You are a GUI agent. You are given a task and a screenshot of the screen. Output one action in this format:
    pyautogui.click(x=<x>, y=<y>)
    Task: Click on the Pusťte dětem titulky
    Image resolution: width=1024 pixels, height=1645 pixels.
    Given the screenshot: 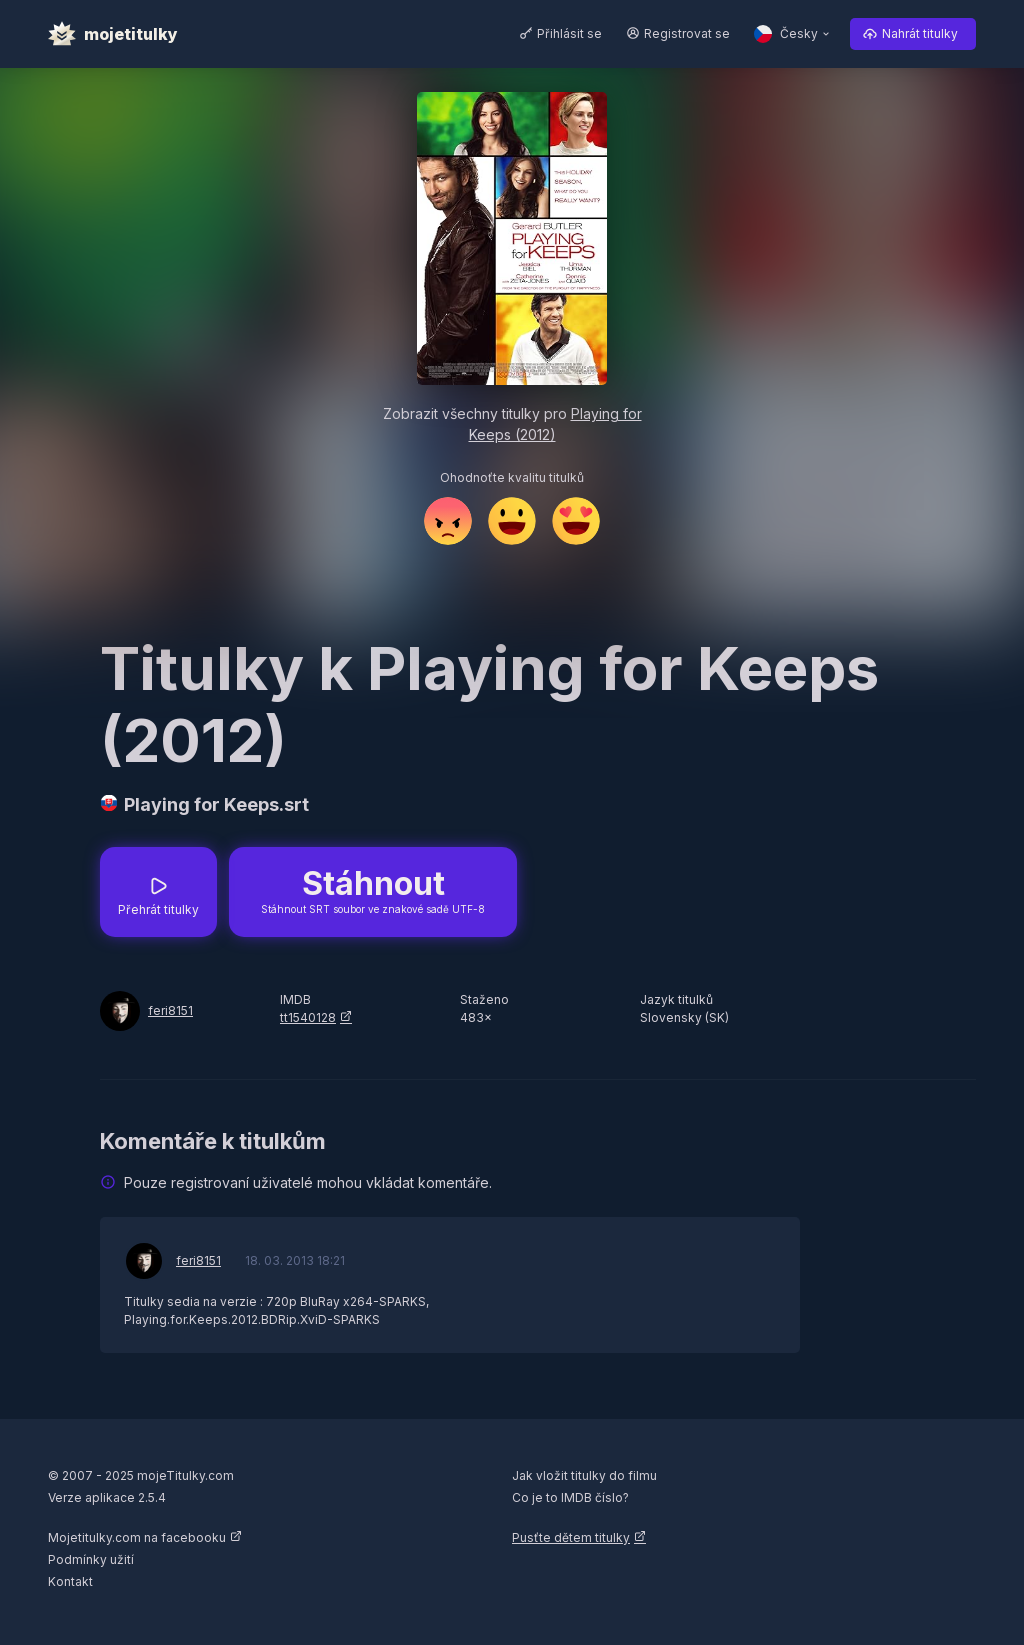 What is the action you would take?
    pyautogui.click(x=571, y=1537)
    